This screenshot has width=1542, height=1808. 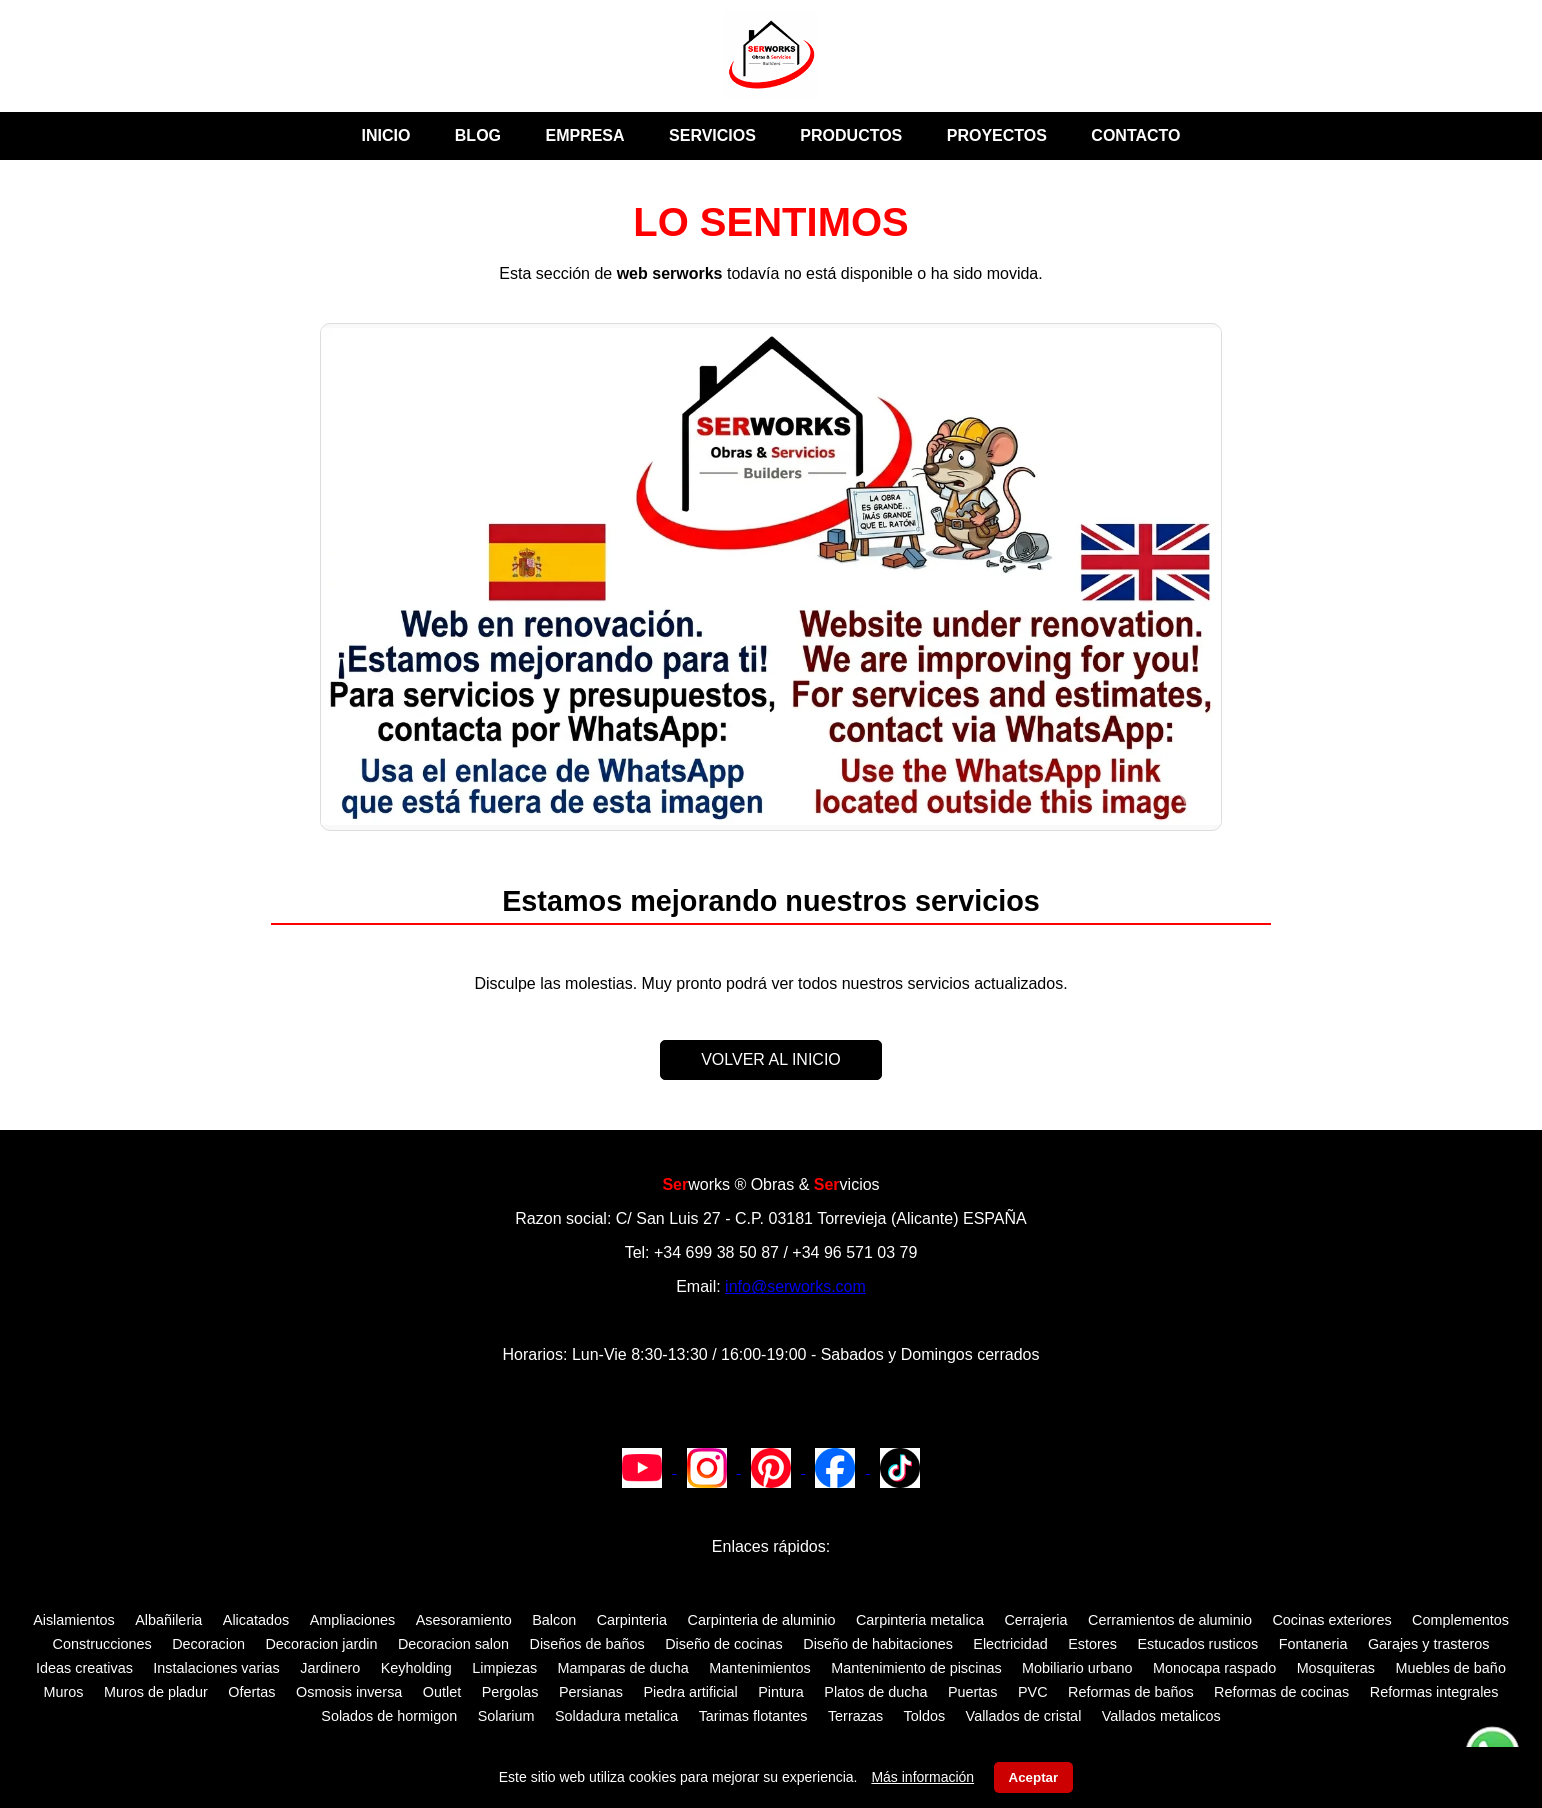 What do you see at coordinates (1170, 1620) in the screenshot?
I see `Cerramientos de aluminio` at bounding box center [1170, 1620].